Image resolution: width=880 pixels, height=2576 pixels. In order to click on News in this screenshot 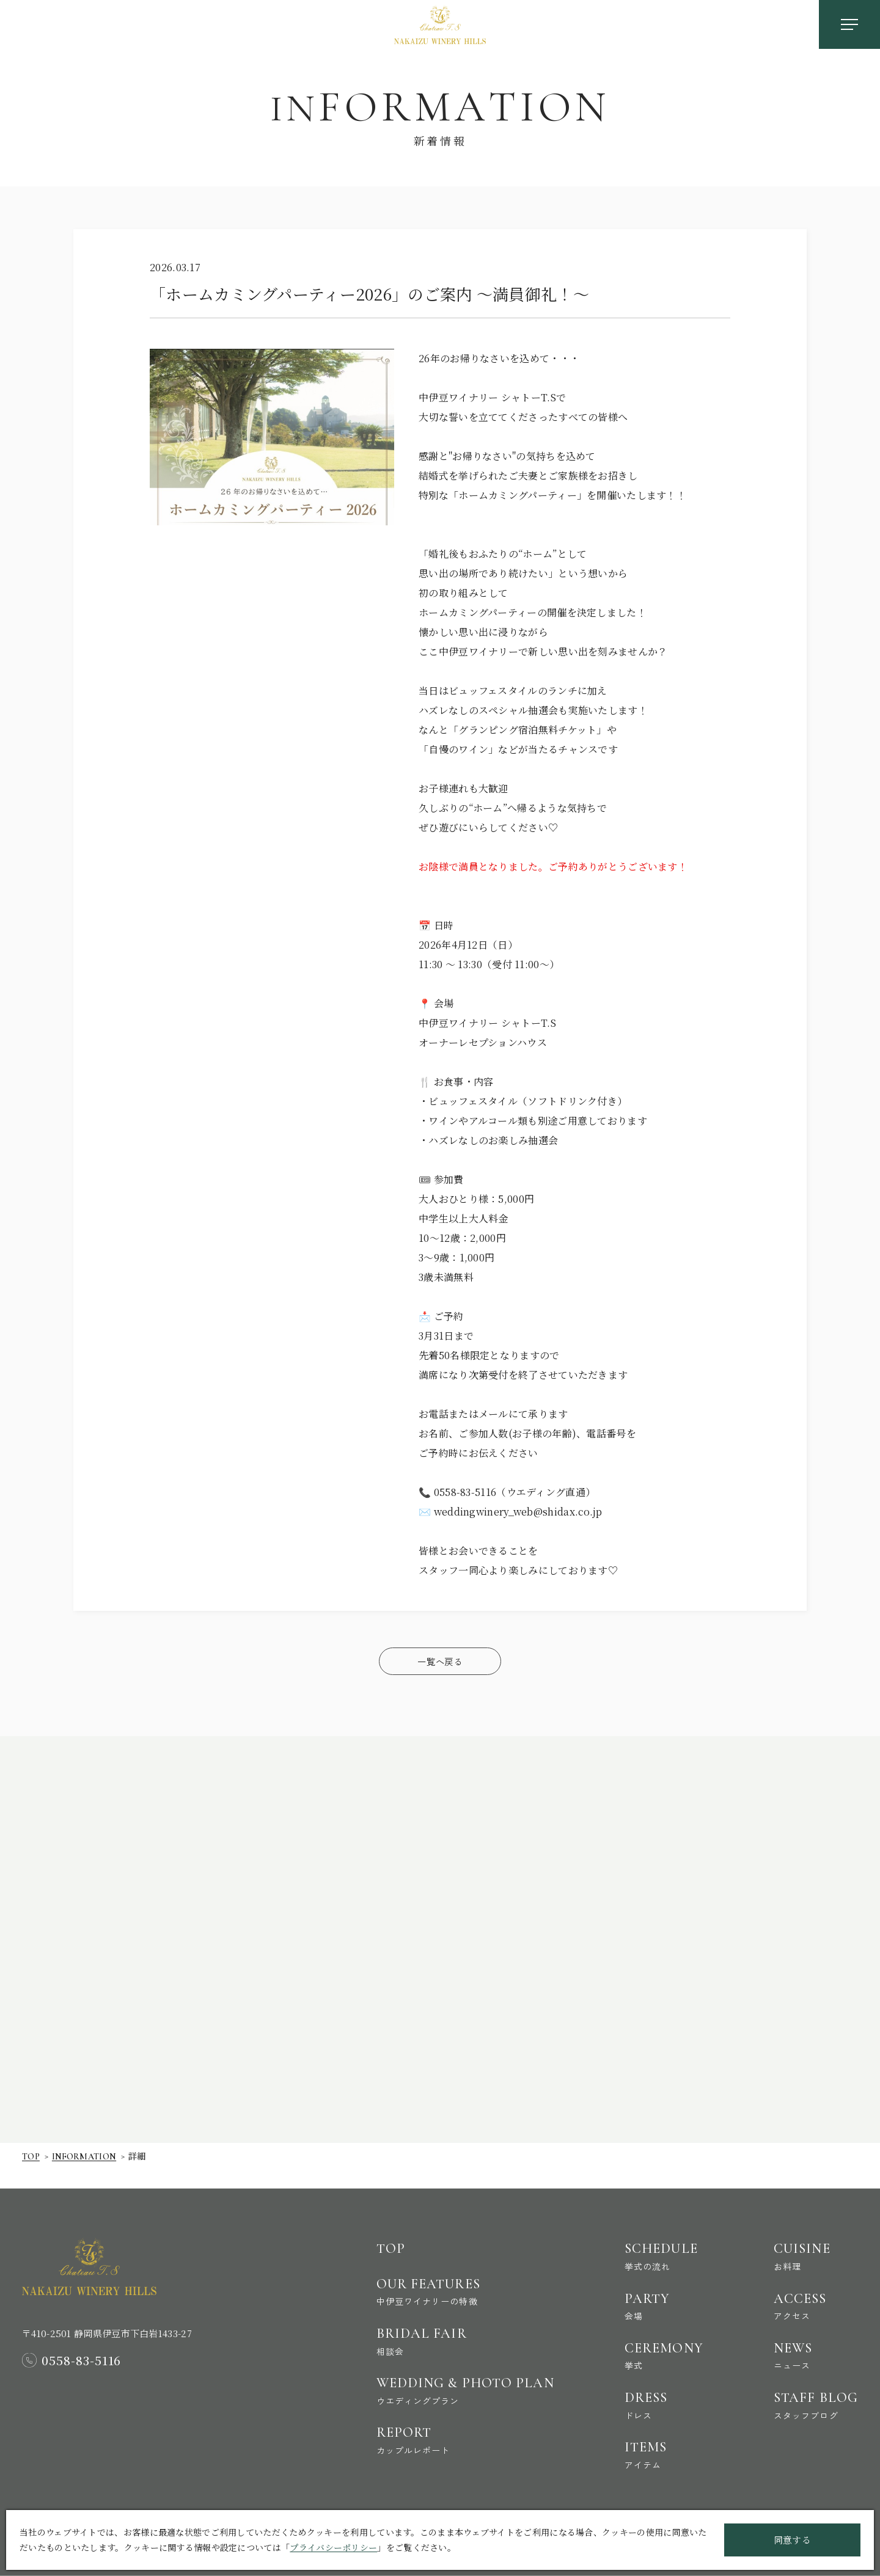, I will do `click(813, 2348)`.